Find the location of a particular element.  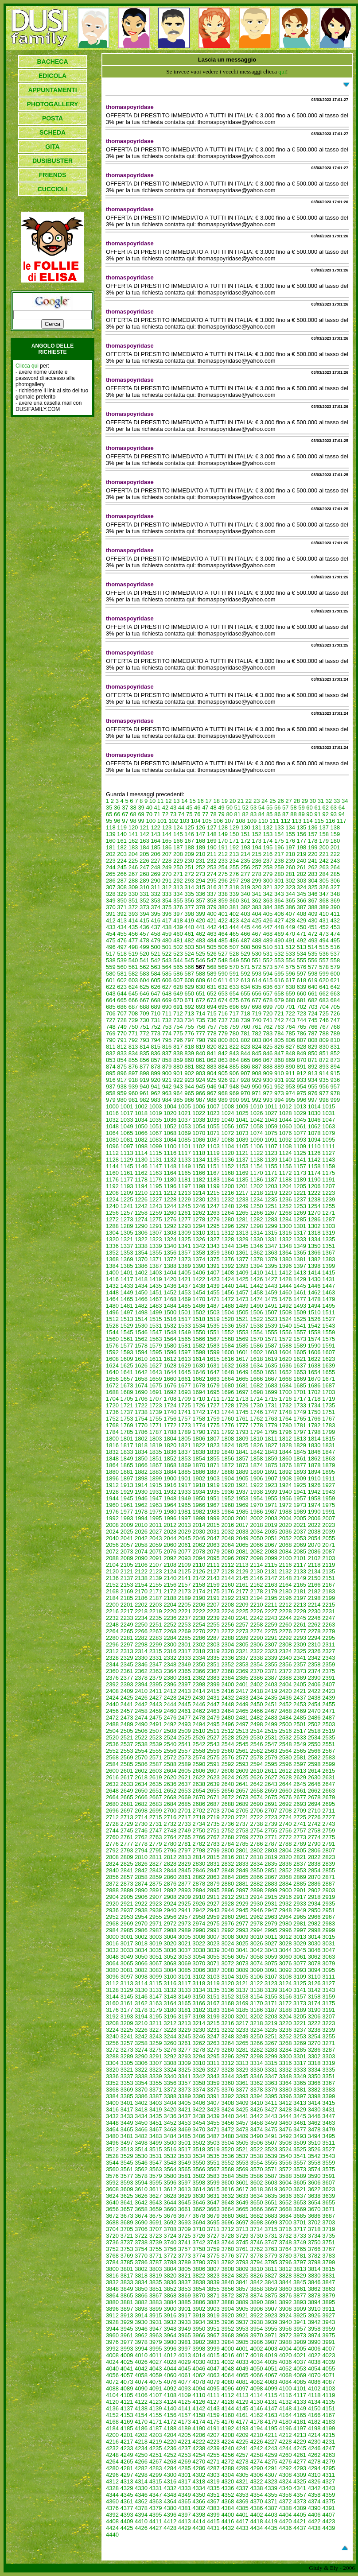

1585 is located at coordinates (242, 1345).